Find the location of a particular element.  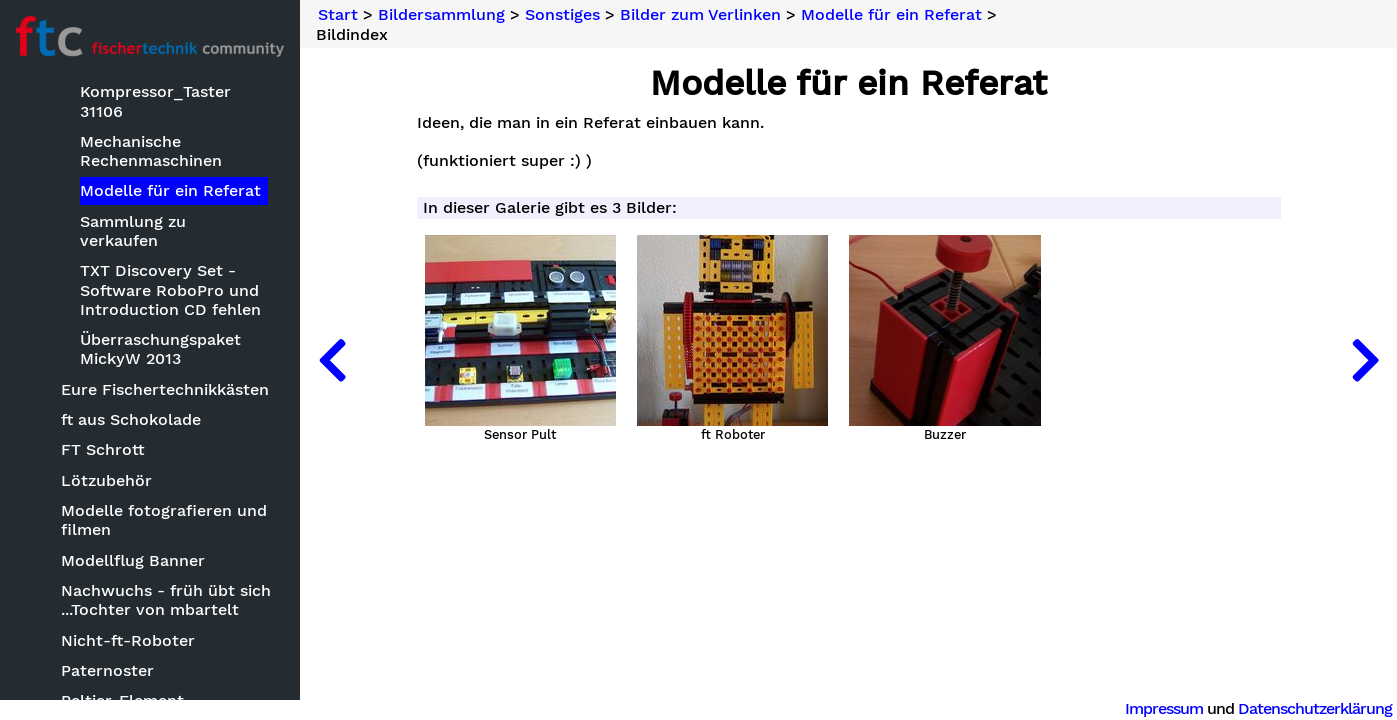

Modelle fotografieren und filmen is located at coordinates (164, 520).